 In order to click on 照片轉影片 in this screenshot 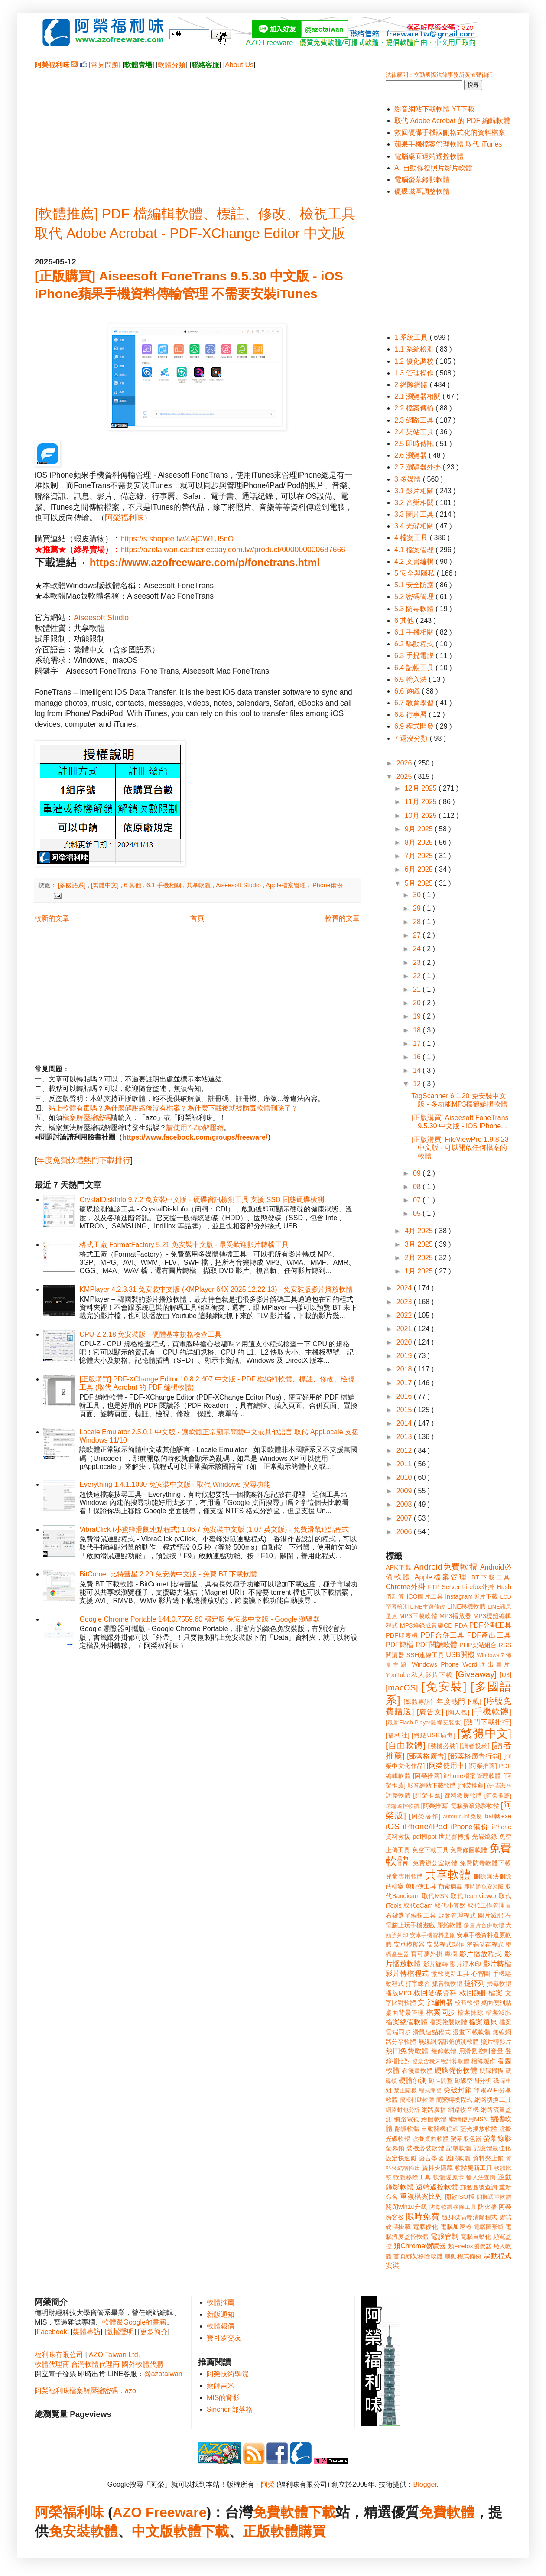, I will do `click(496, 2041)`.